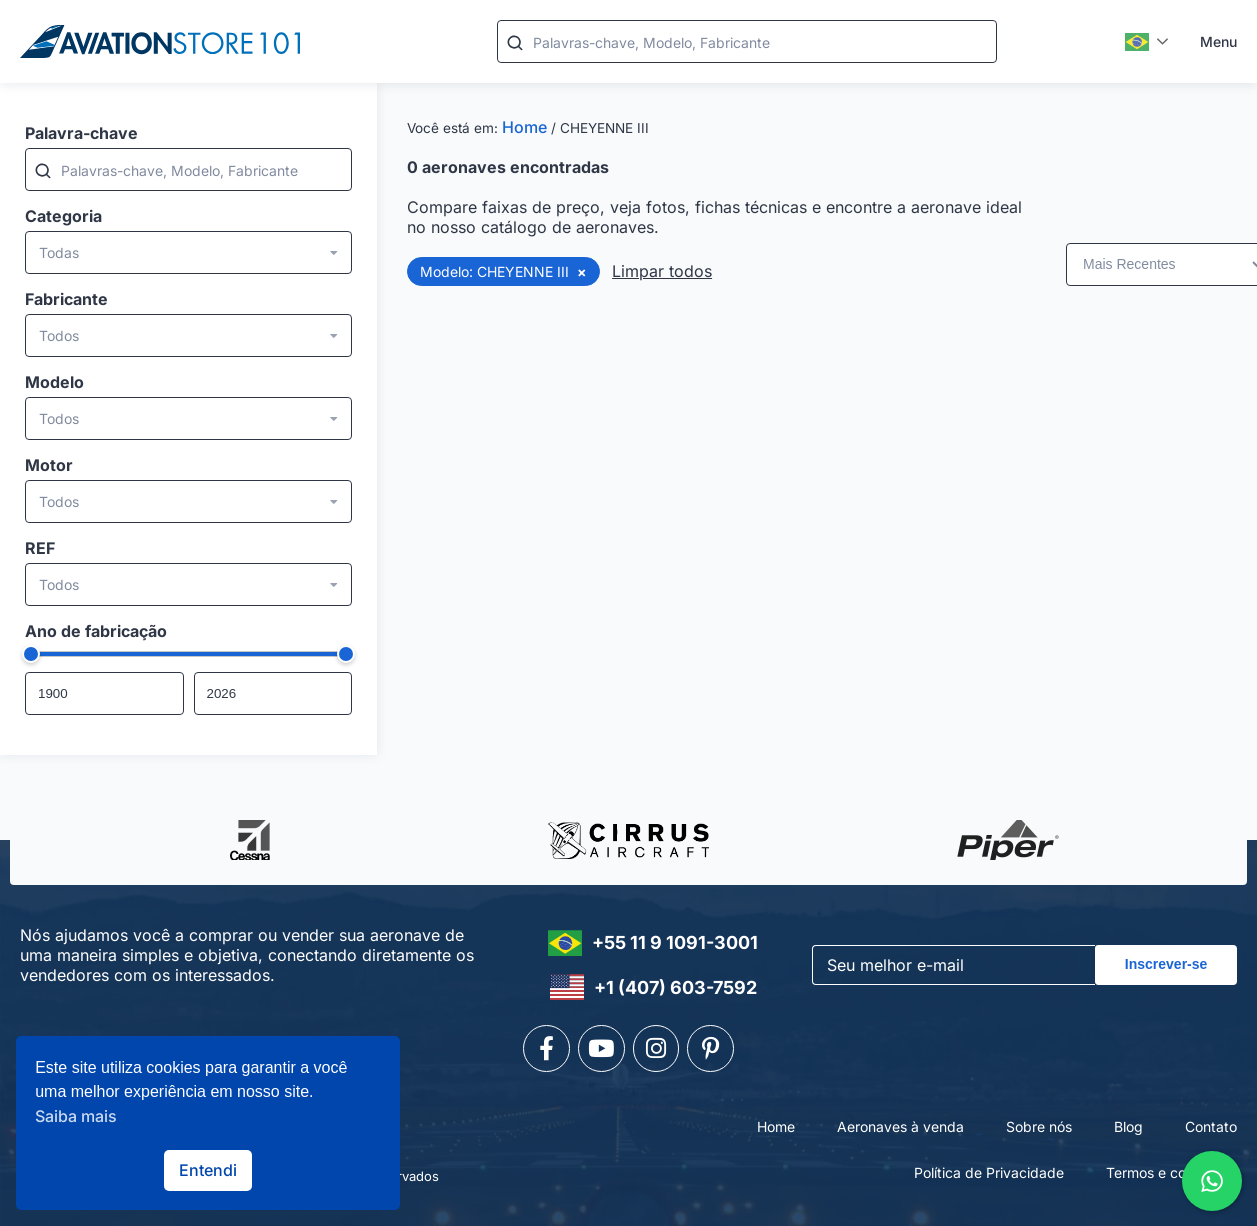 This screenshot has height=1226, width=1257. What do you see at coordinates (1211, 1120) in the screenshot?
I see `Contato` at bounding box center [1211, 1120].